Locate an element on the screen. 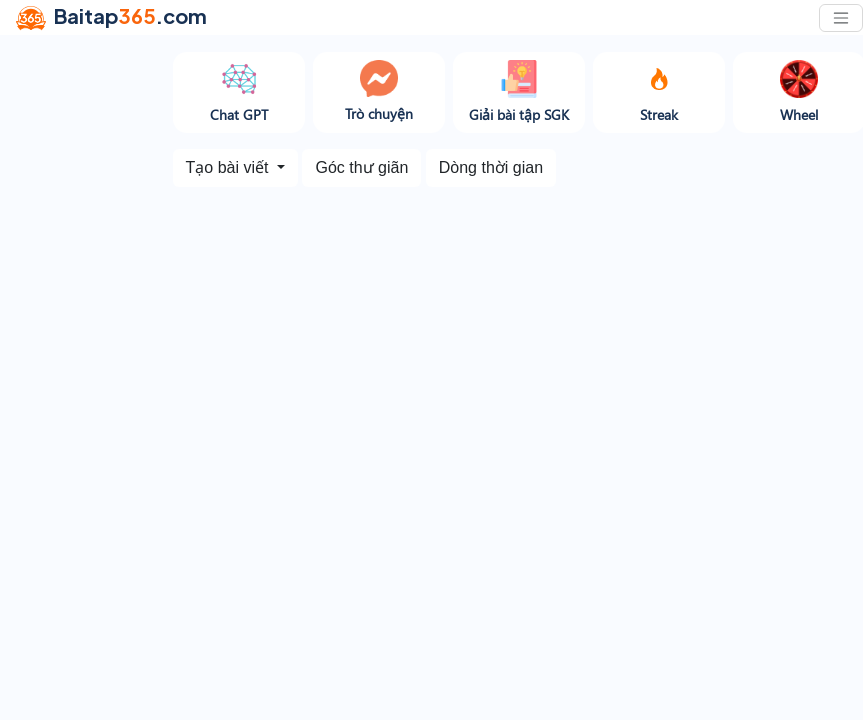 This screenshot has height=720, width=863. Góc thư giãn is located at coordinates (361, 167).